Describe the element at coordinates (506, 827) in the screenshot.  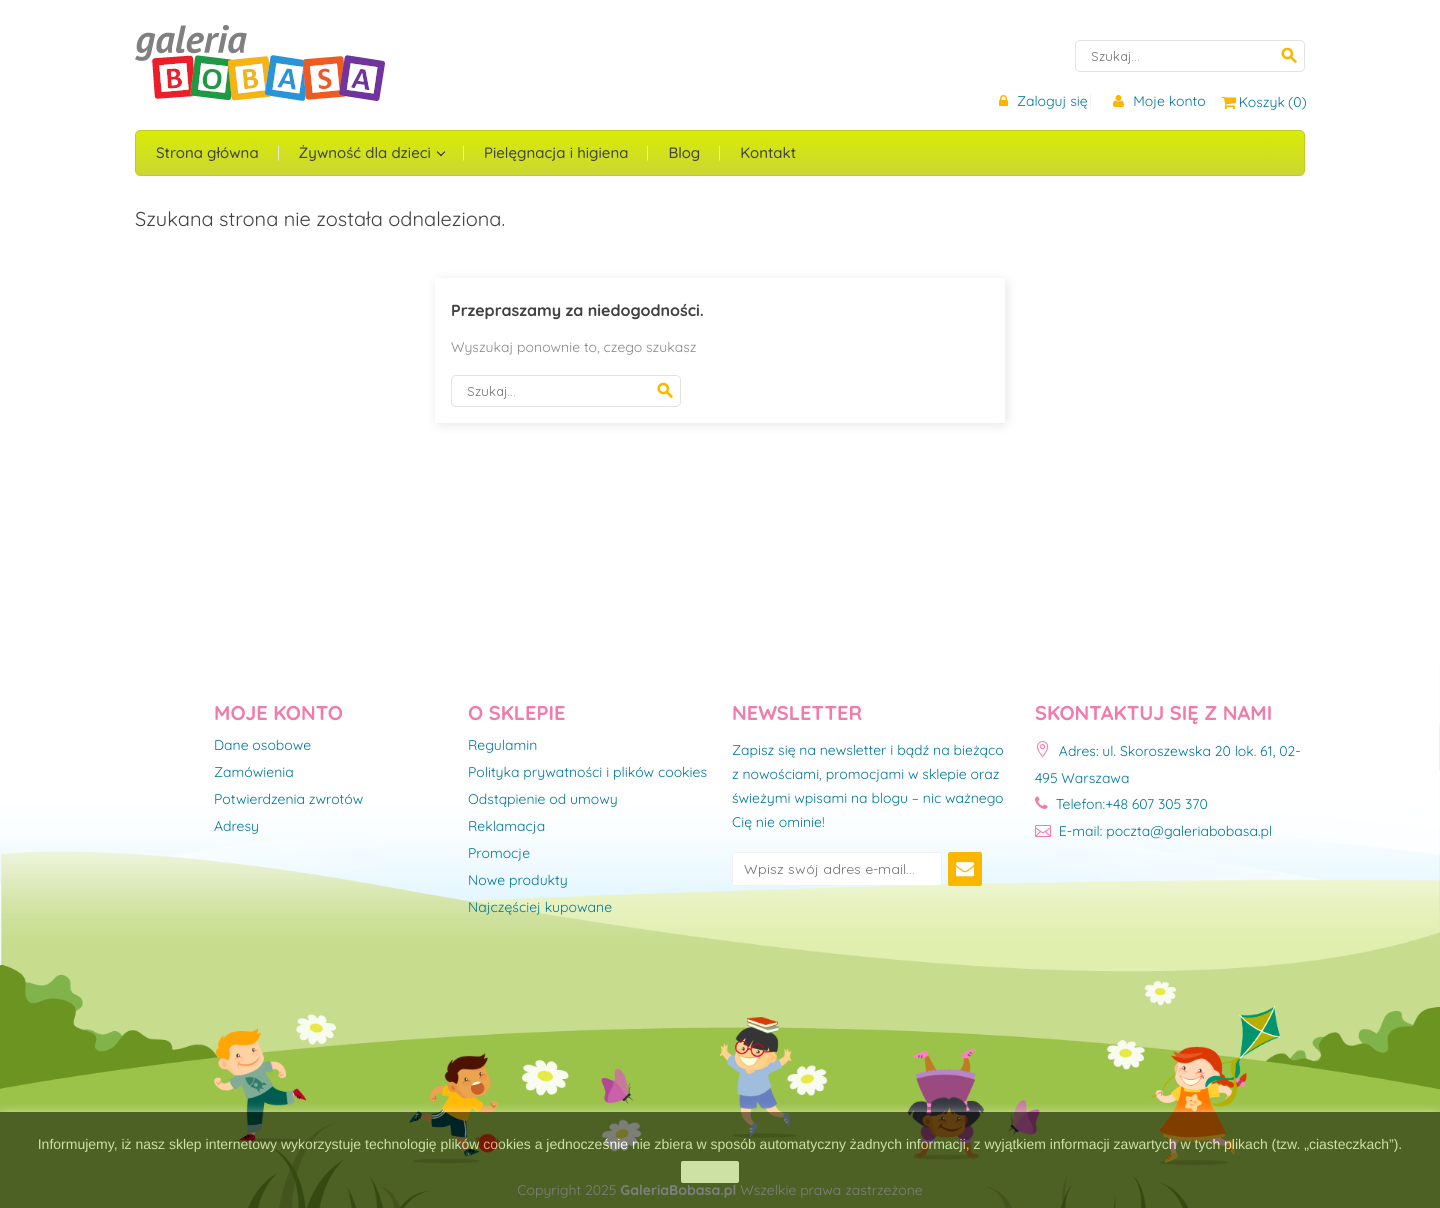
I see `Reklamacja` at that location.